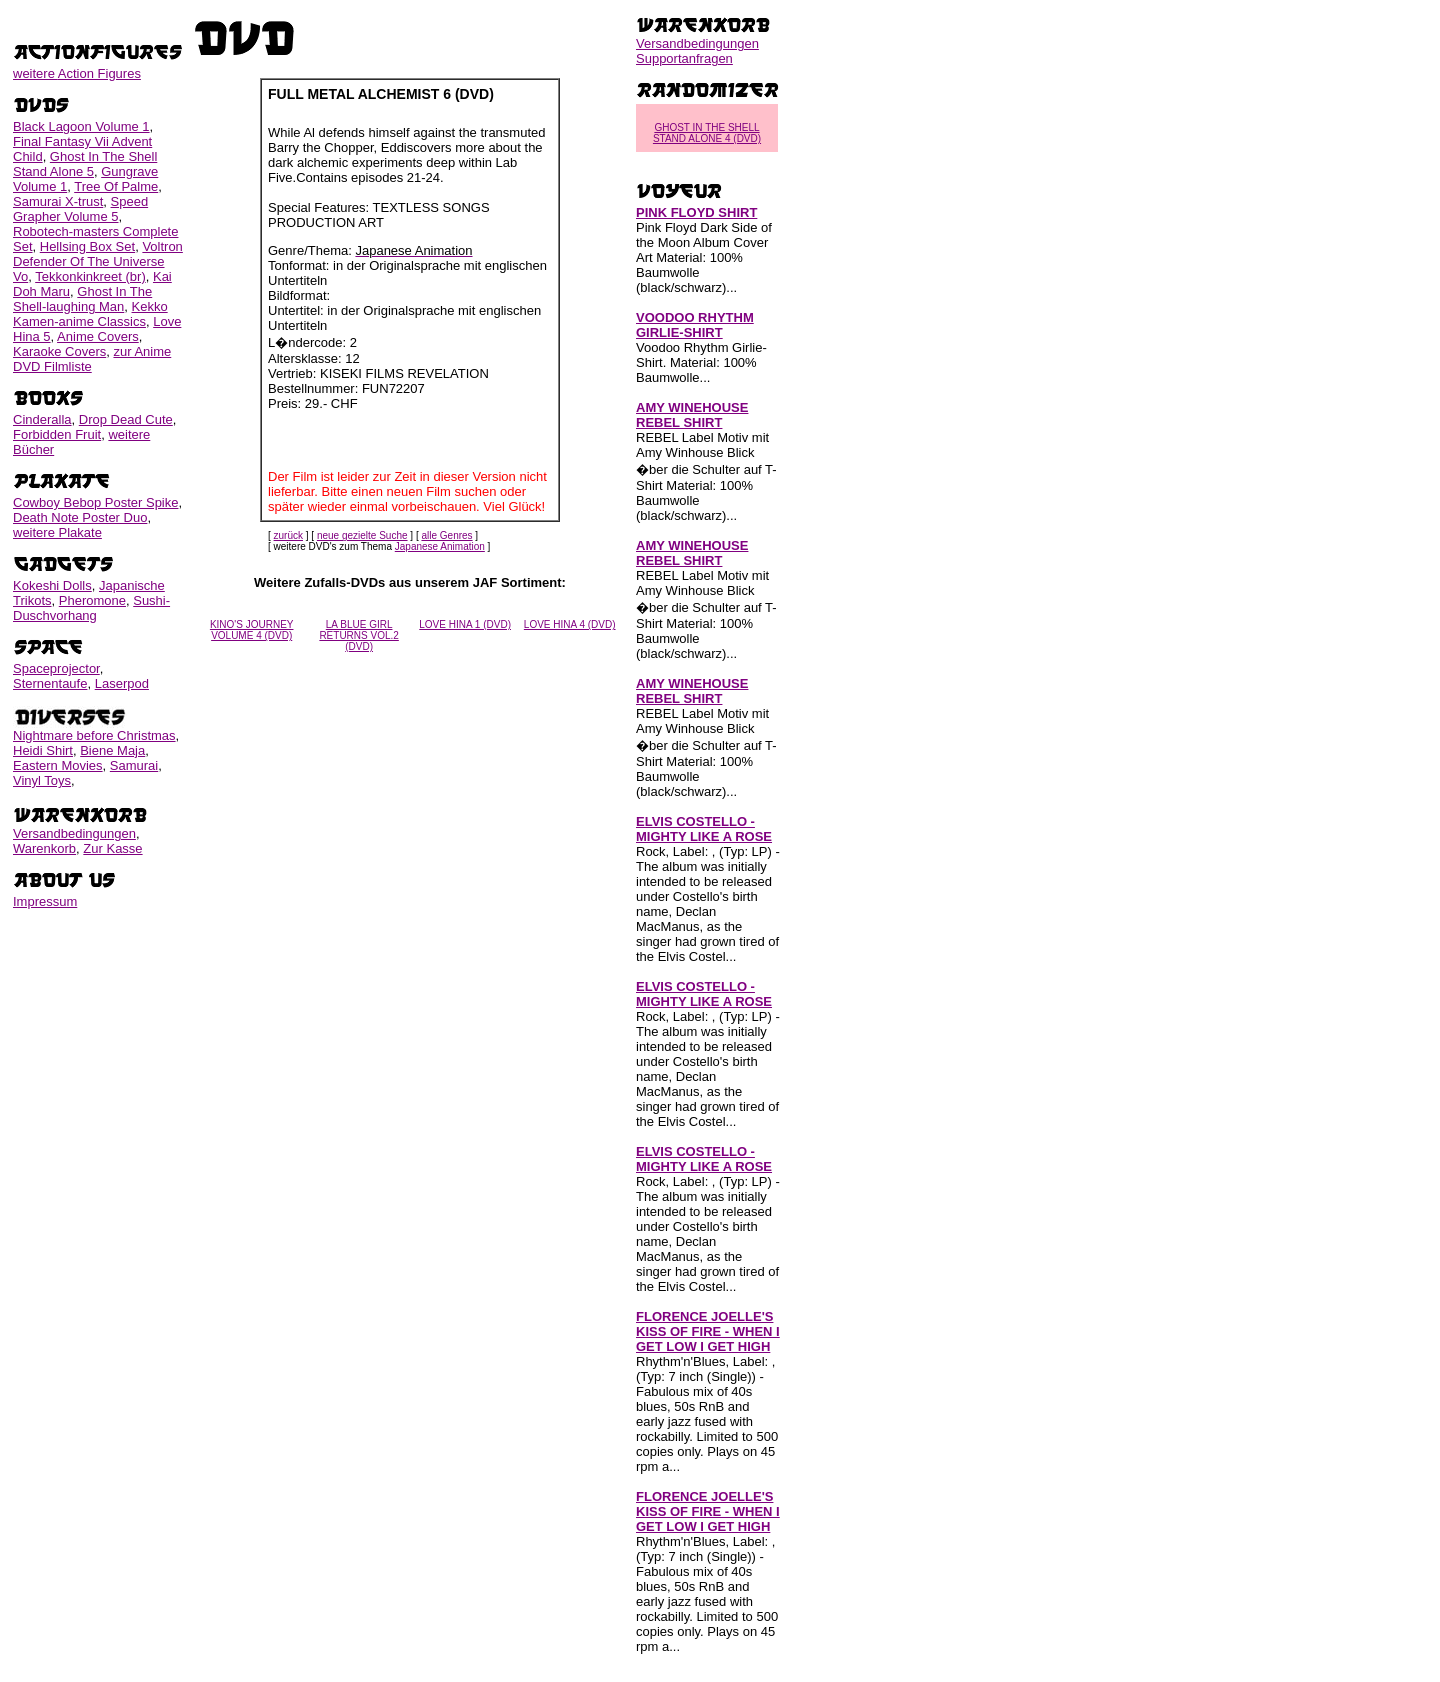 The image size is (1440, 1682). I want to click on neue gezielte Suche, so click(362, 535).